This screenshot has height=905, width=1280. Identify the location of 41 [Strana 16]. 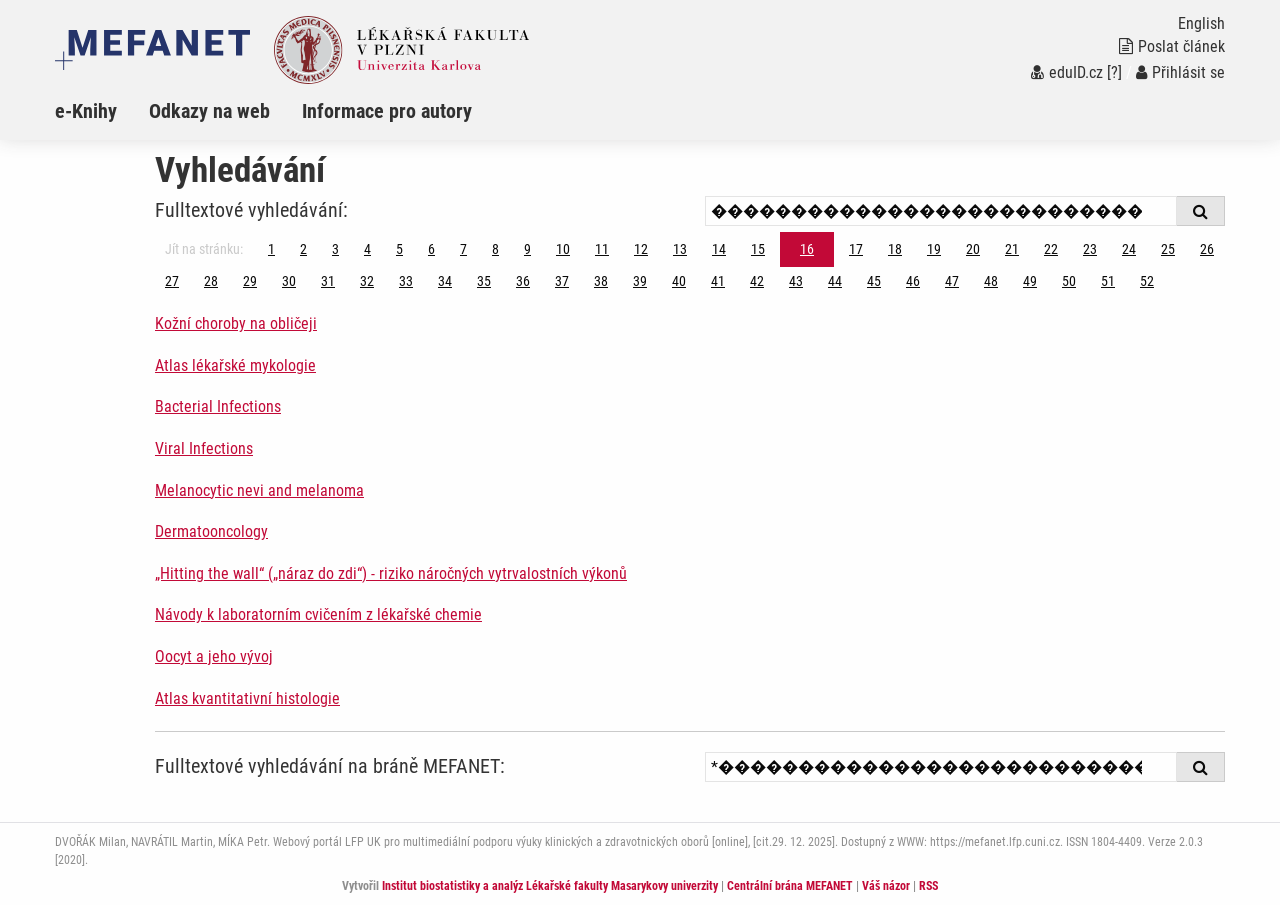
(718, 281).